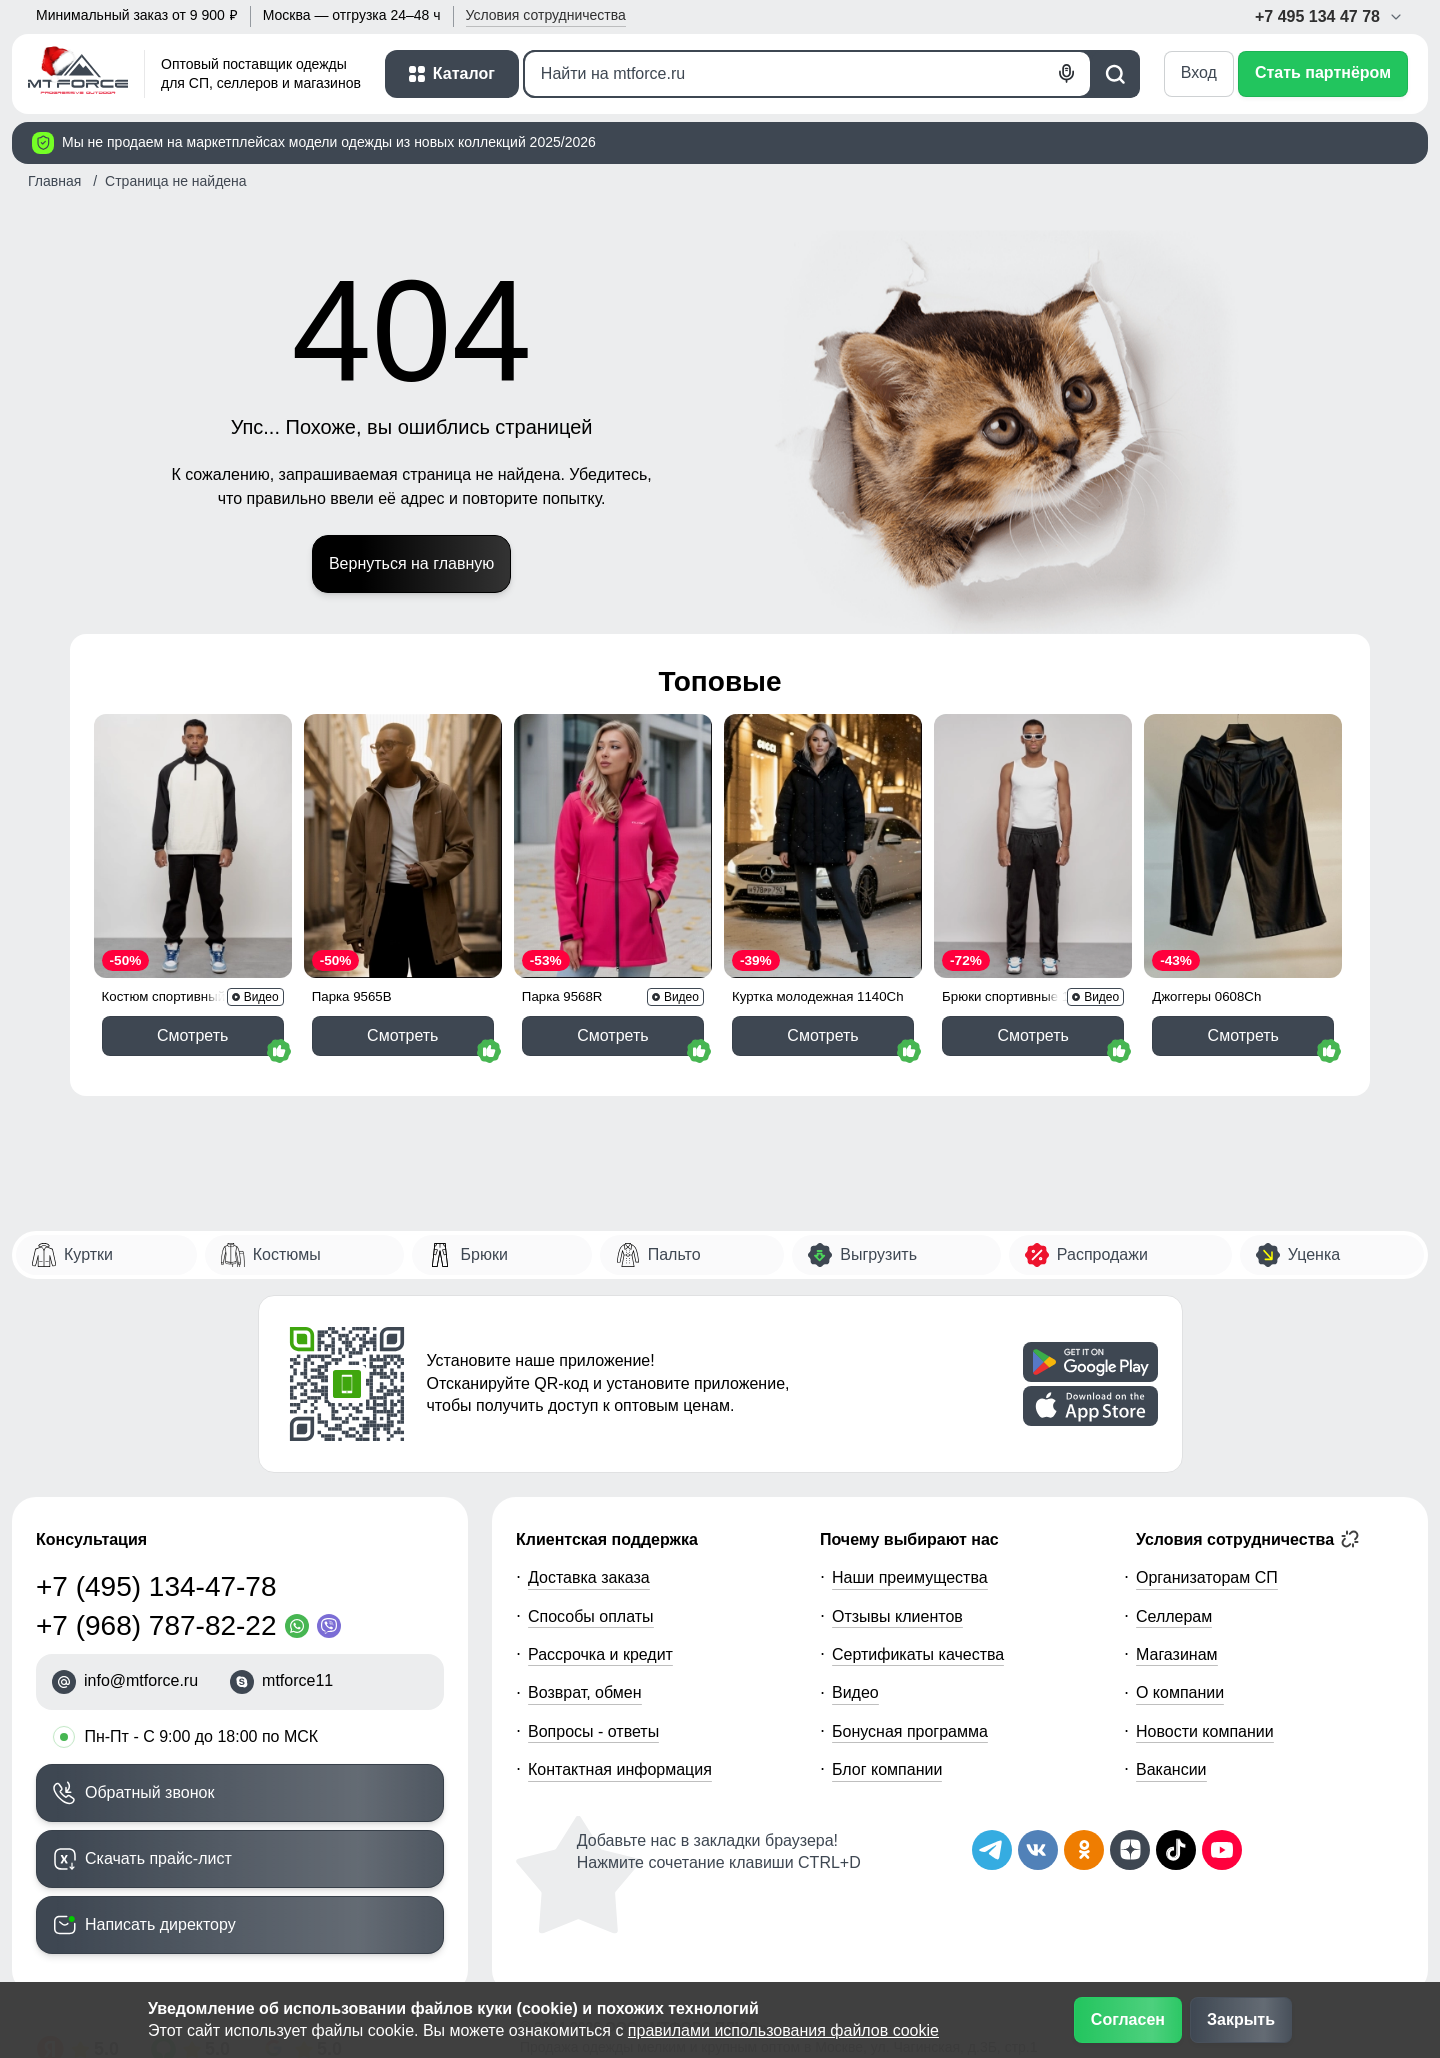 The width and height of the screenshot is (1440, 2058). What do you see at coordinates (1128, 2019) in the screenshot?
I see `Согласен` at bounding box center [1128, 2019].